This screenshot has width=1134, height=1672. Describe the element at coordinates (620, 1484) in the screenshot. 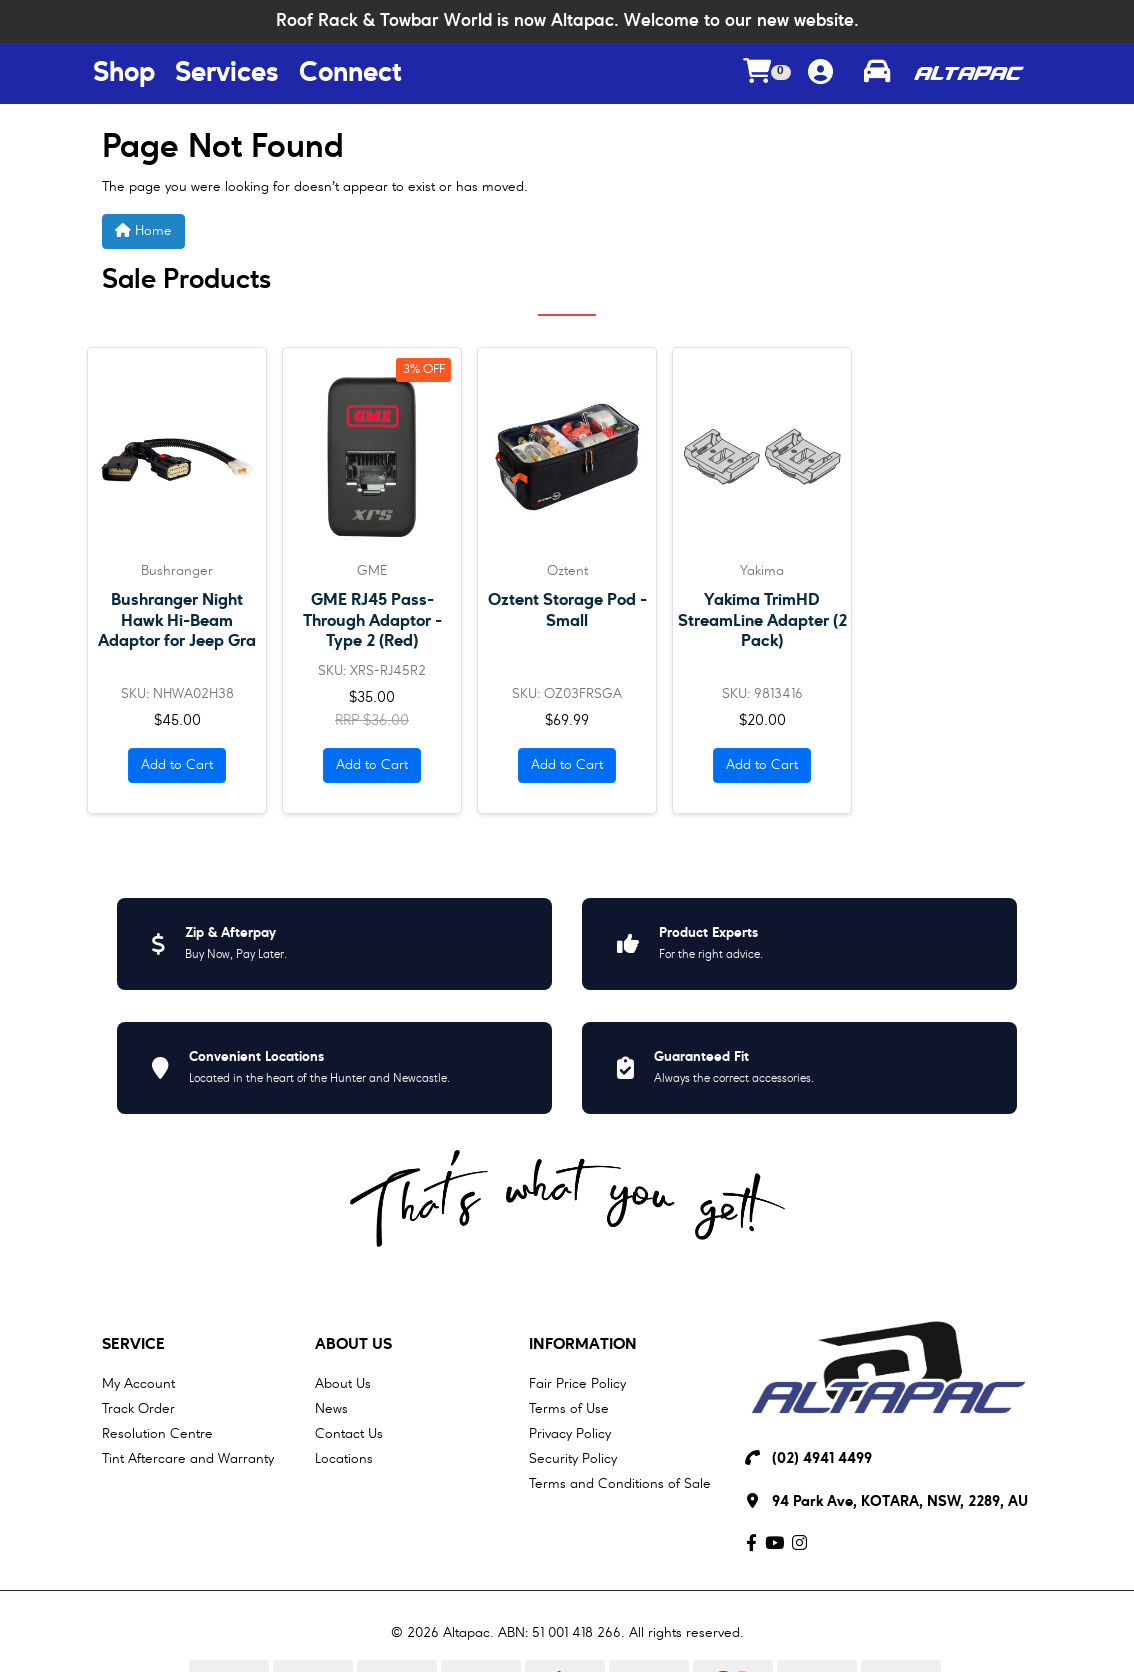

I see `Terms and Conditions of Sale` at that location.